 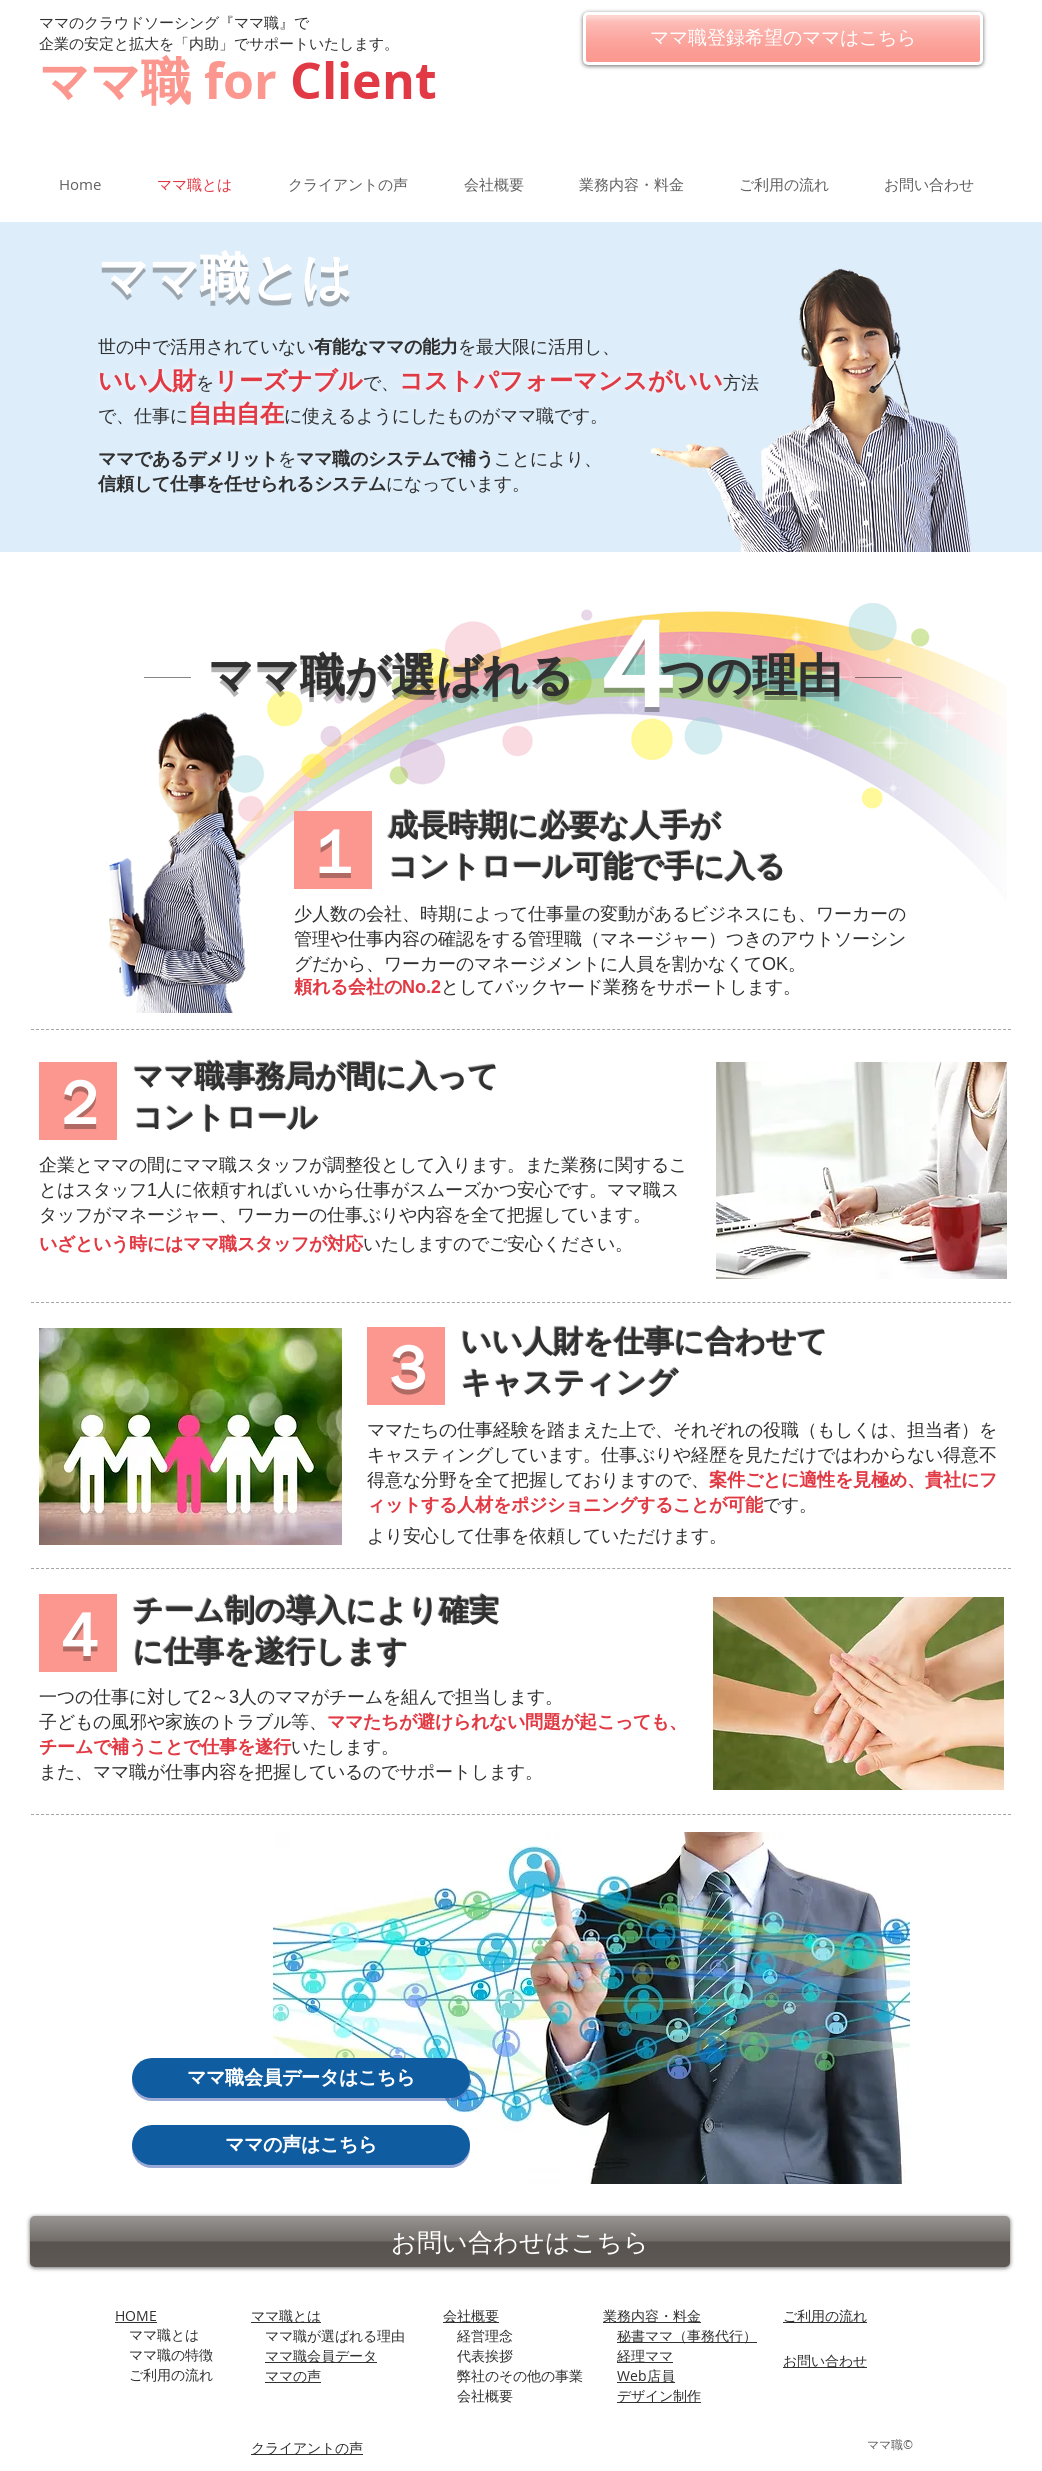 What do you see at coordinates (307, 2447) in the screenshot?
I see `​クライアントの声` at bounding box center [307, 2447].